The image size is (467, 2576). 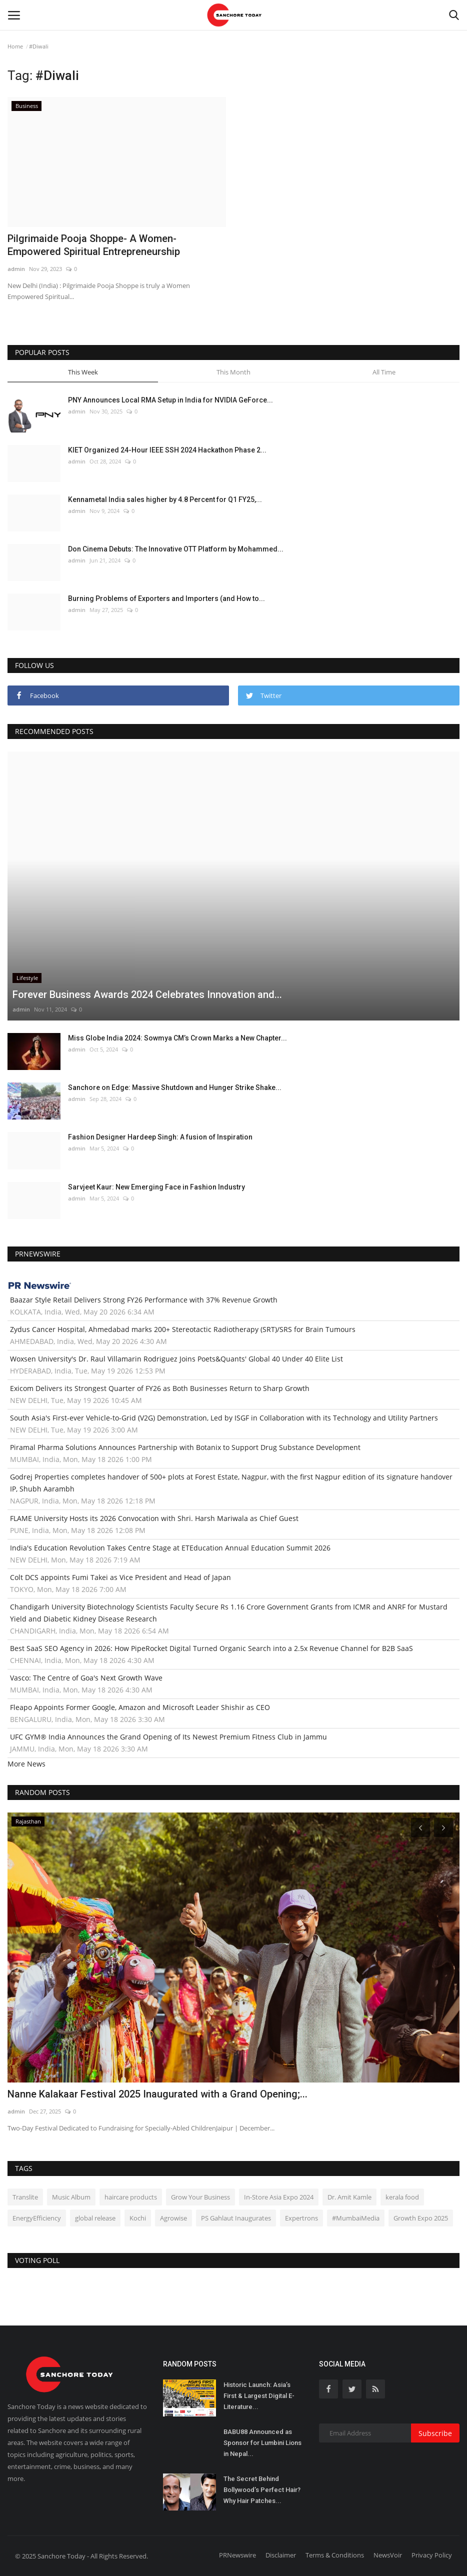 What do you see at coordinates (435, 2433) in the screenshot?
I see `Subscribe` at bounding box center [435, 2433].